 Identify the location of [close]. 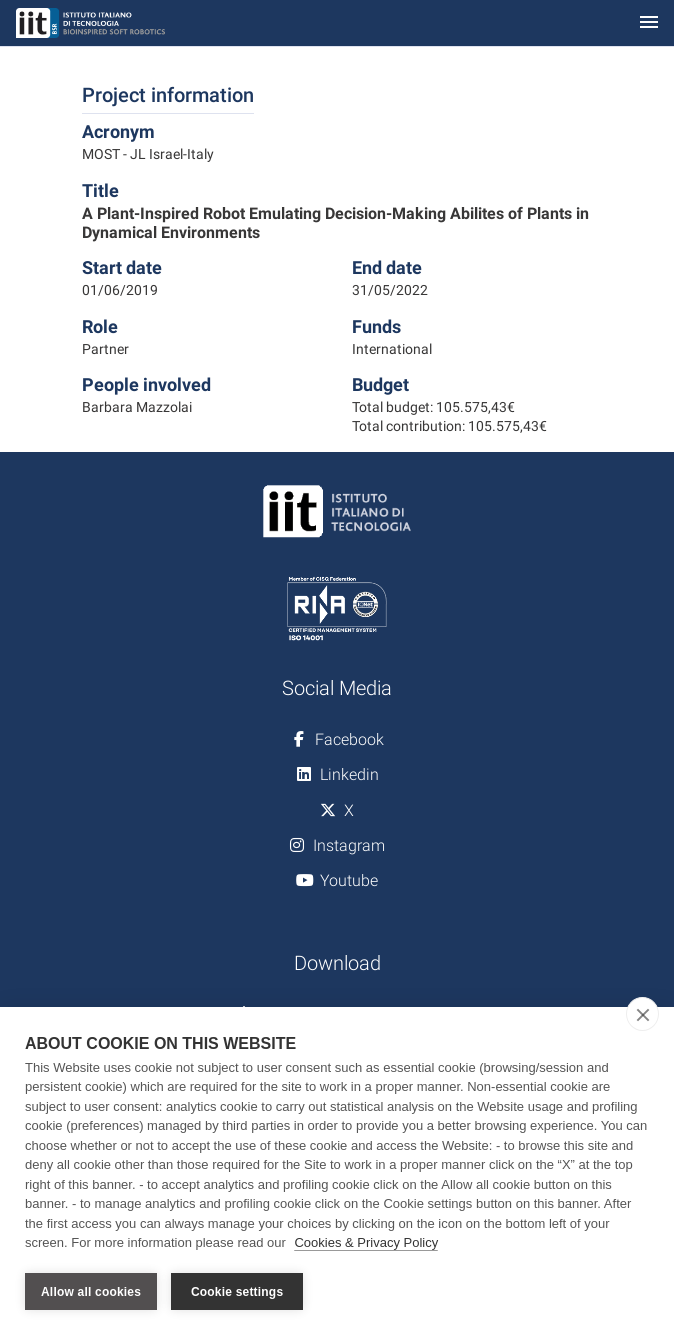
(642, 1014).